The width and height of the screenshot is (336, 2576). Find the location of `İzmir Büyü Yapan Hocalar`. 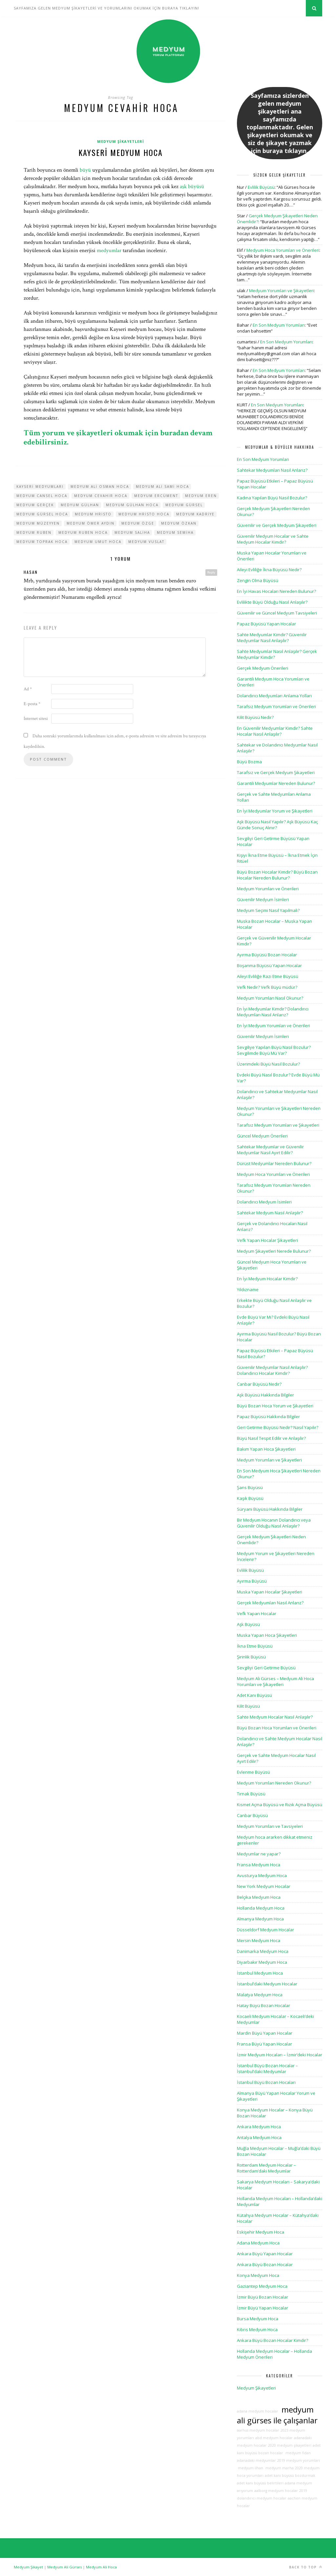

İzmir Büyü Yapan Hocalar is located at coordinates (262, 2308).